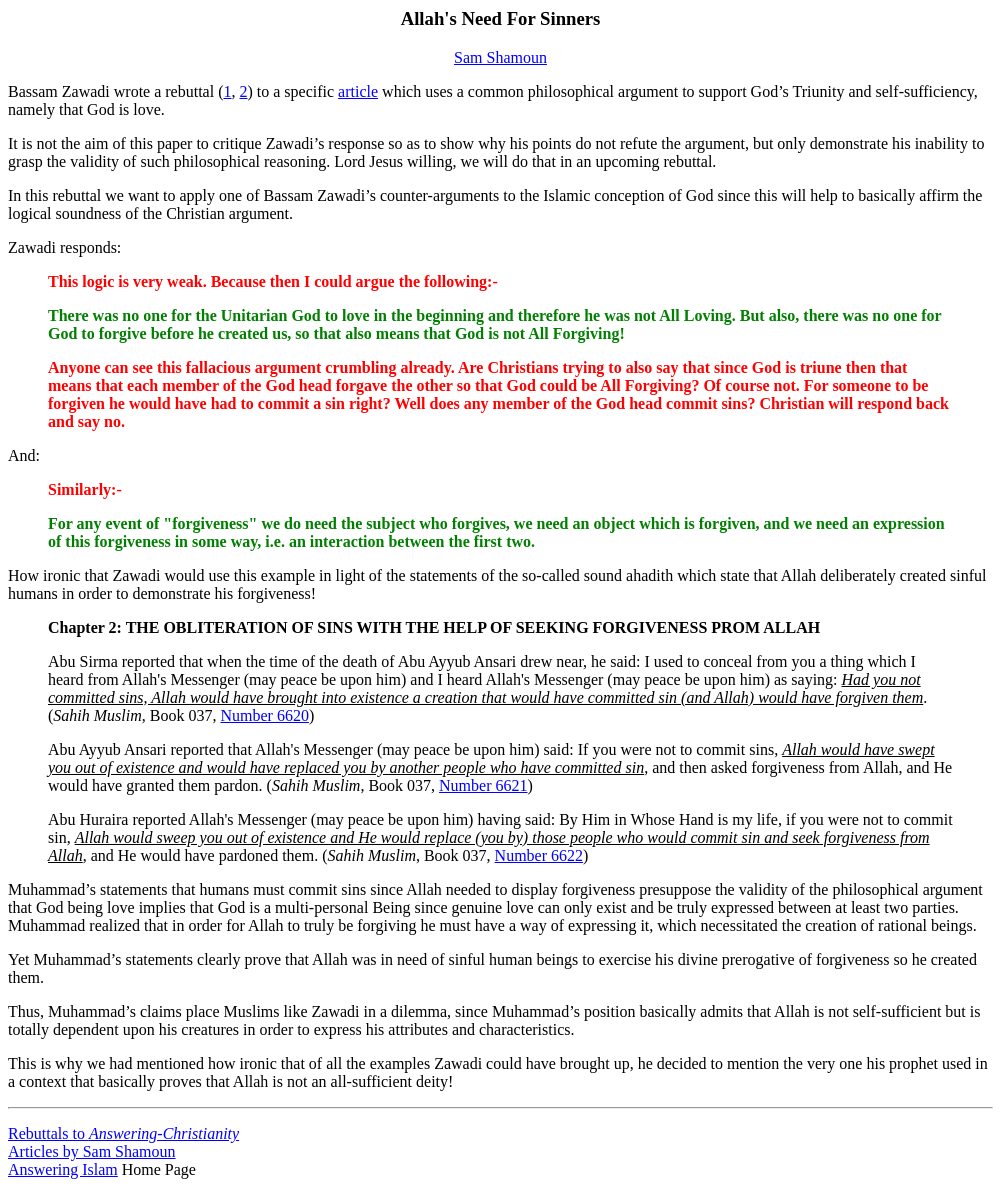 The image size is (1001, 1195). I want to click on Sam Shamoun, so click(500, 57).